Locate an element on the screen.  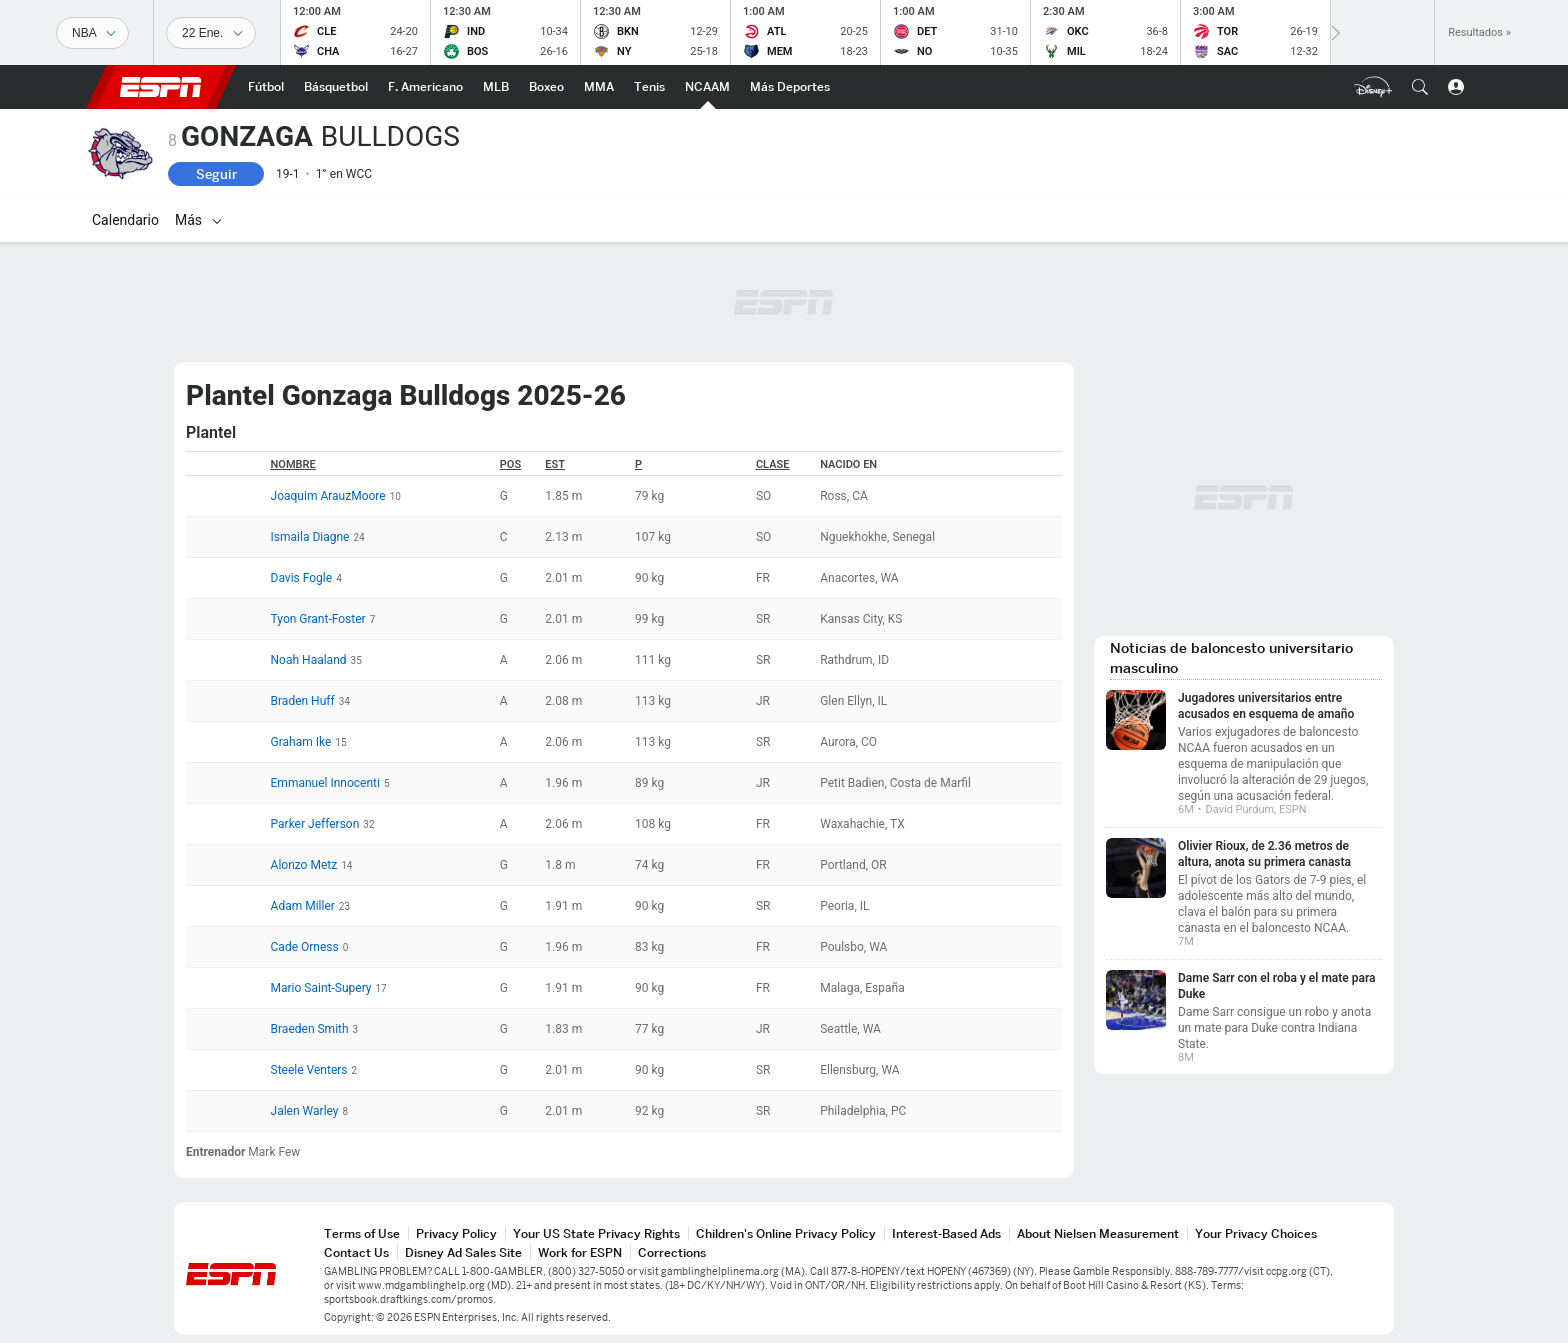
Braden Huff is located at coordinates (303, 701).